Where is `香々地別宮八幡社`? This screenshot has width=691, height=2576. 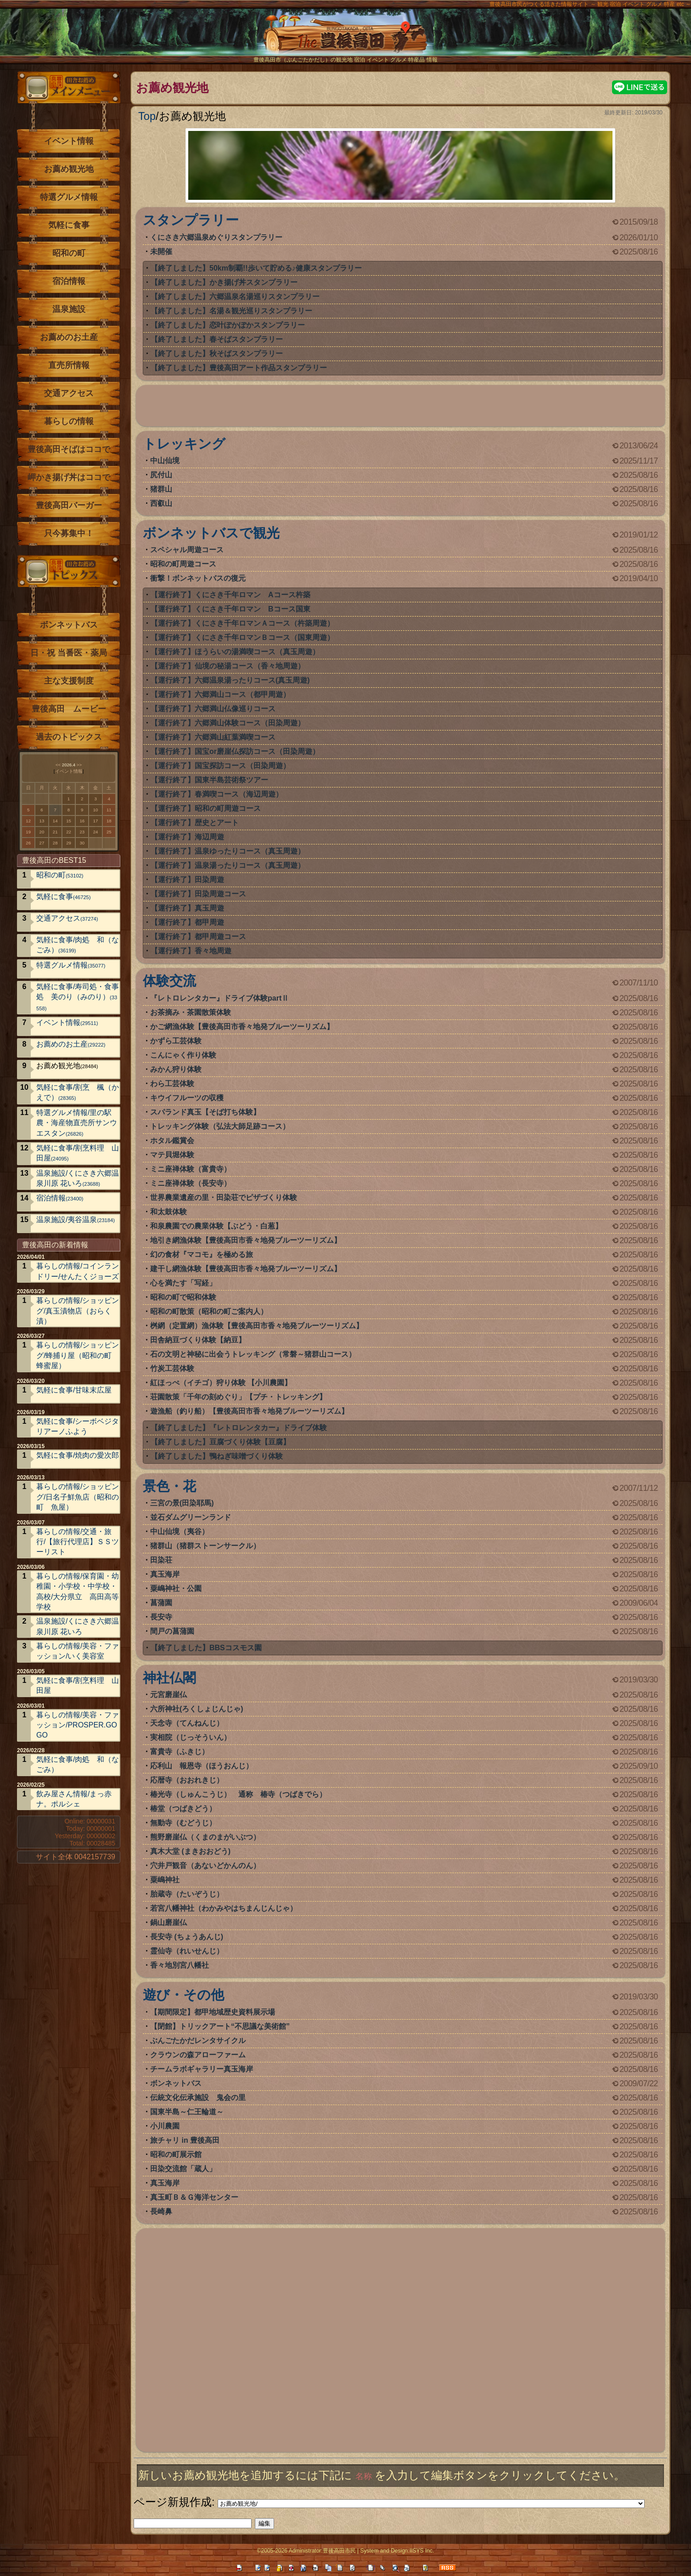 香々地別宮八幡社 is located at coordinates (179, 1965).